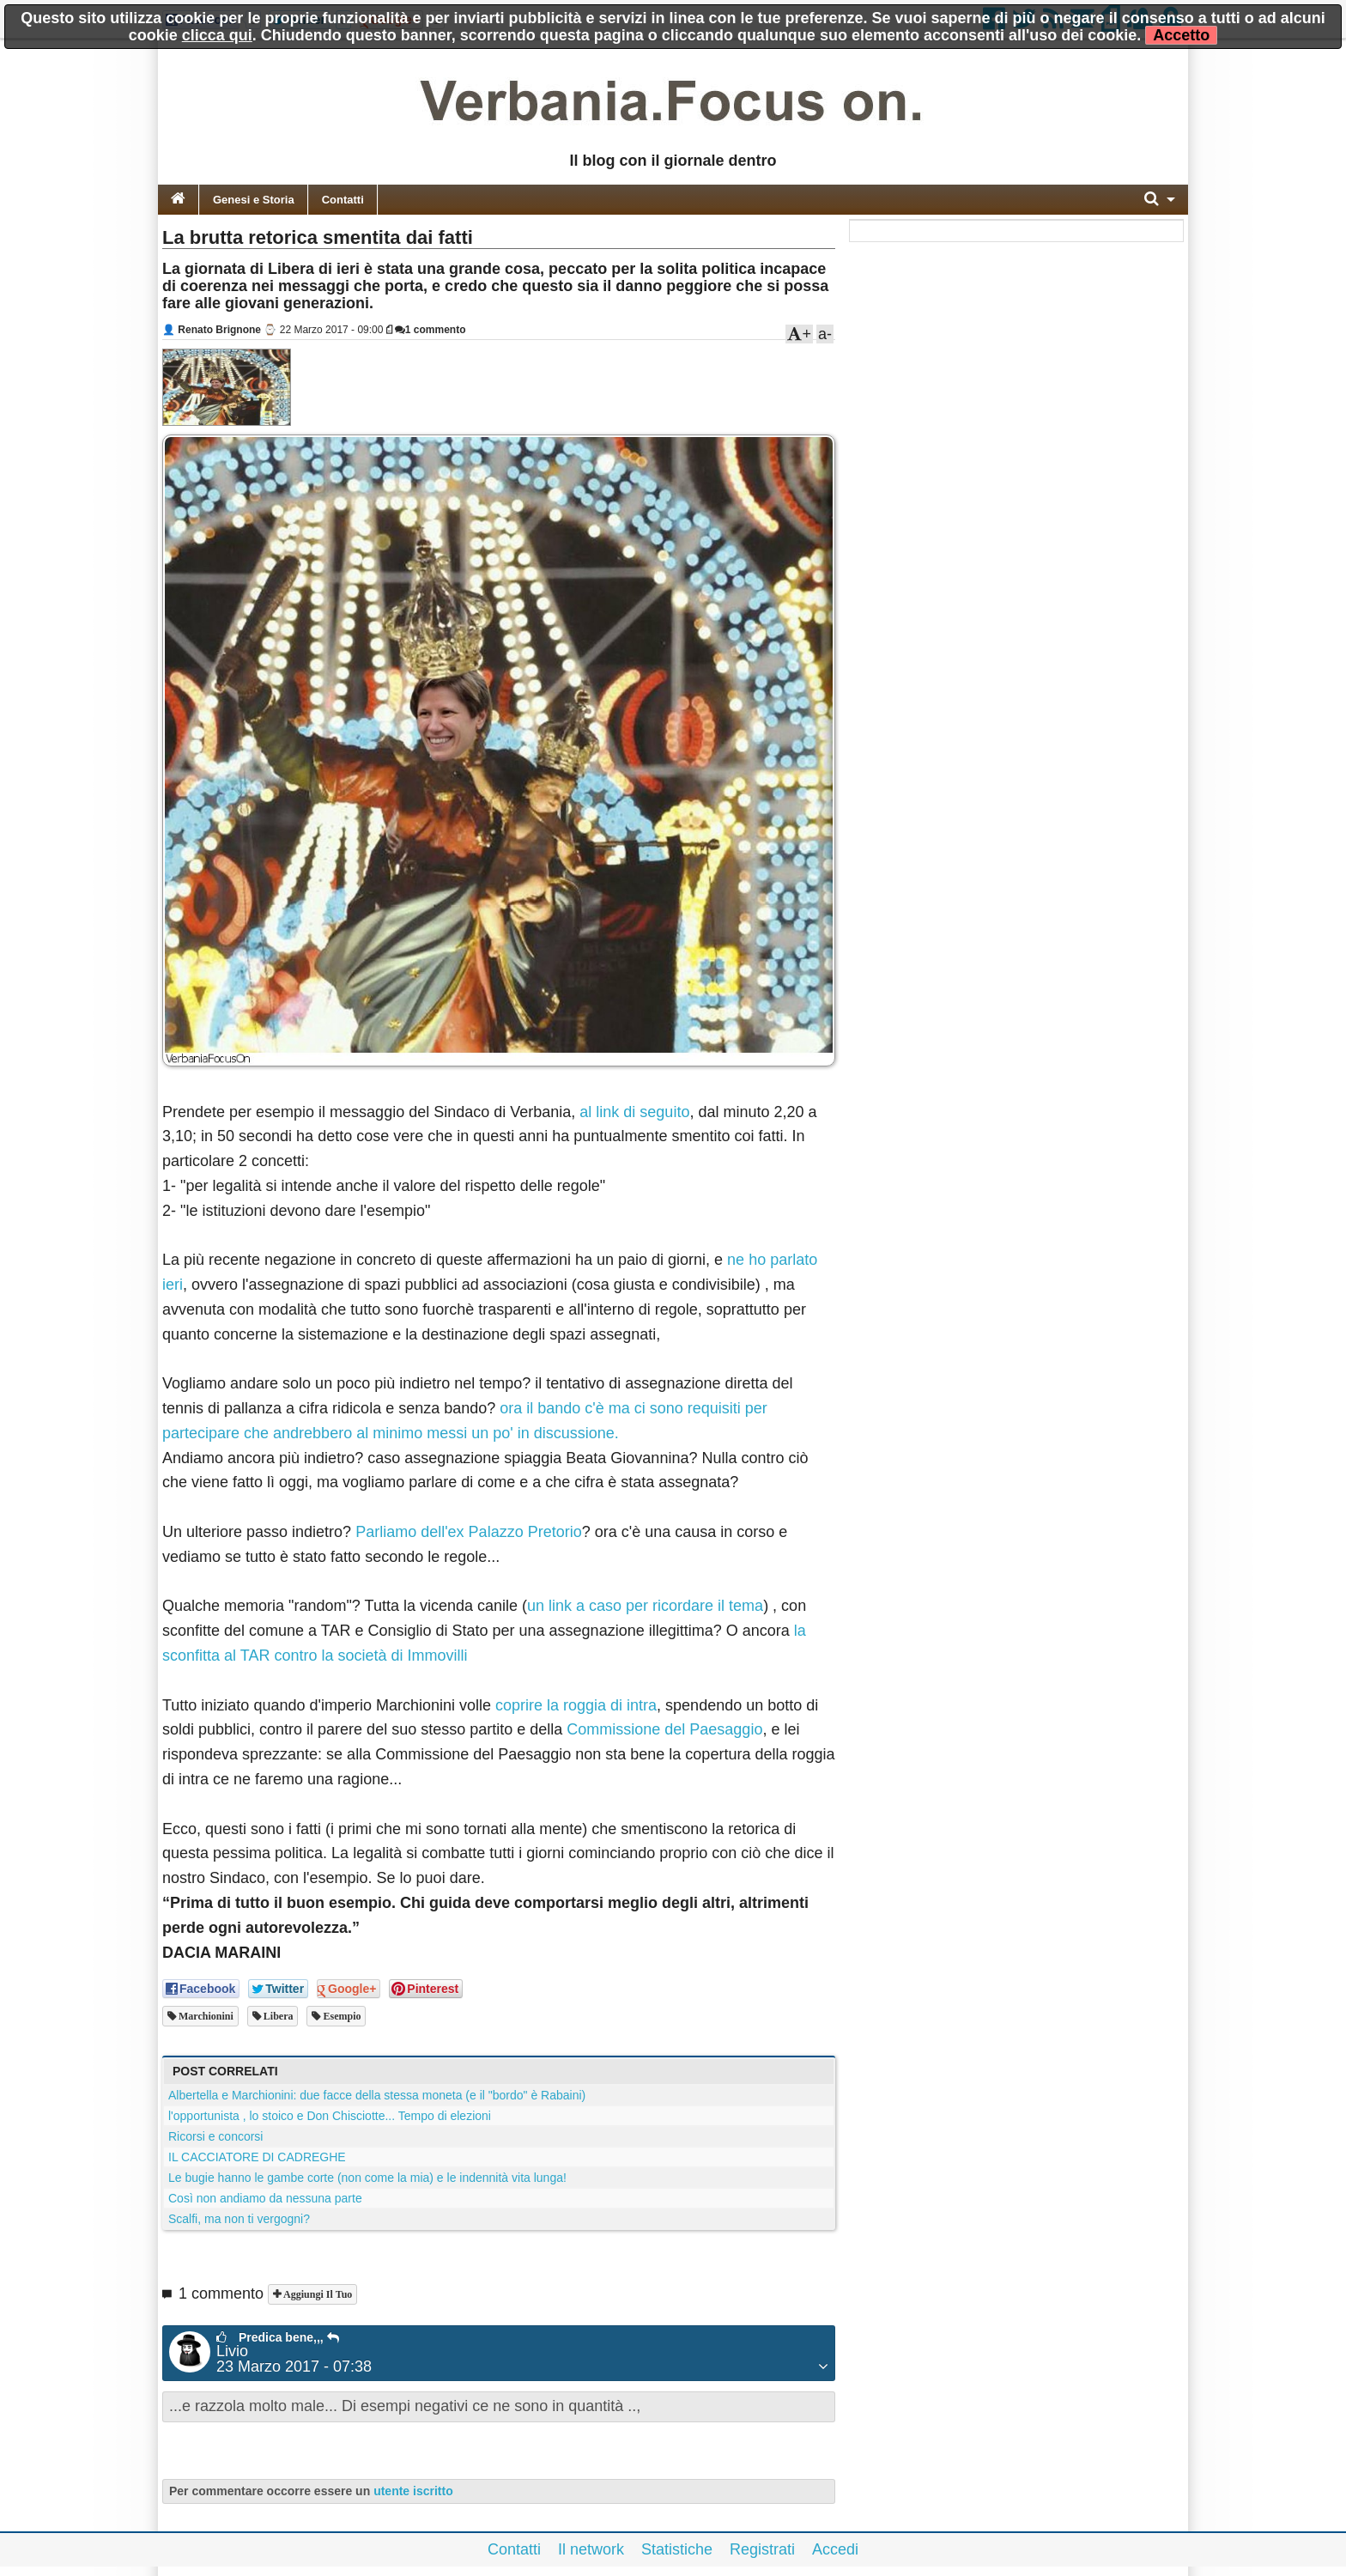 The image size is (1346, 2576). What do you see at coordinates (376, 2095) in the screenshot?
I see `Albertella e Marchionini: due facce della stessa moneta (e il "bordo" è Rabaini)` at bounding box center [376, 2095].